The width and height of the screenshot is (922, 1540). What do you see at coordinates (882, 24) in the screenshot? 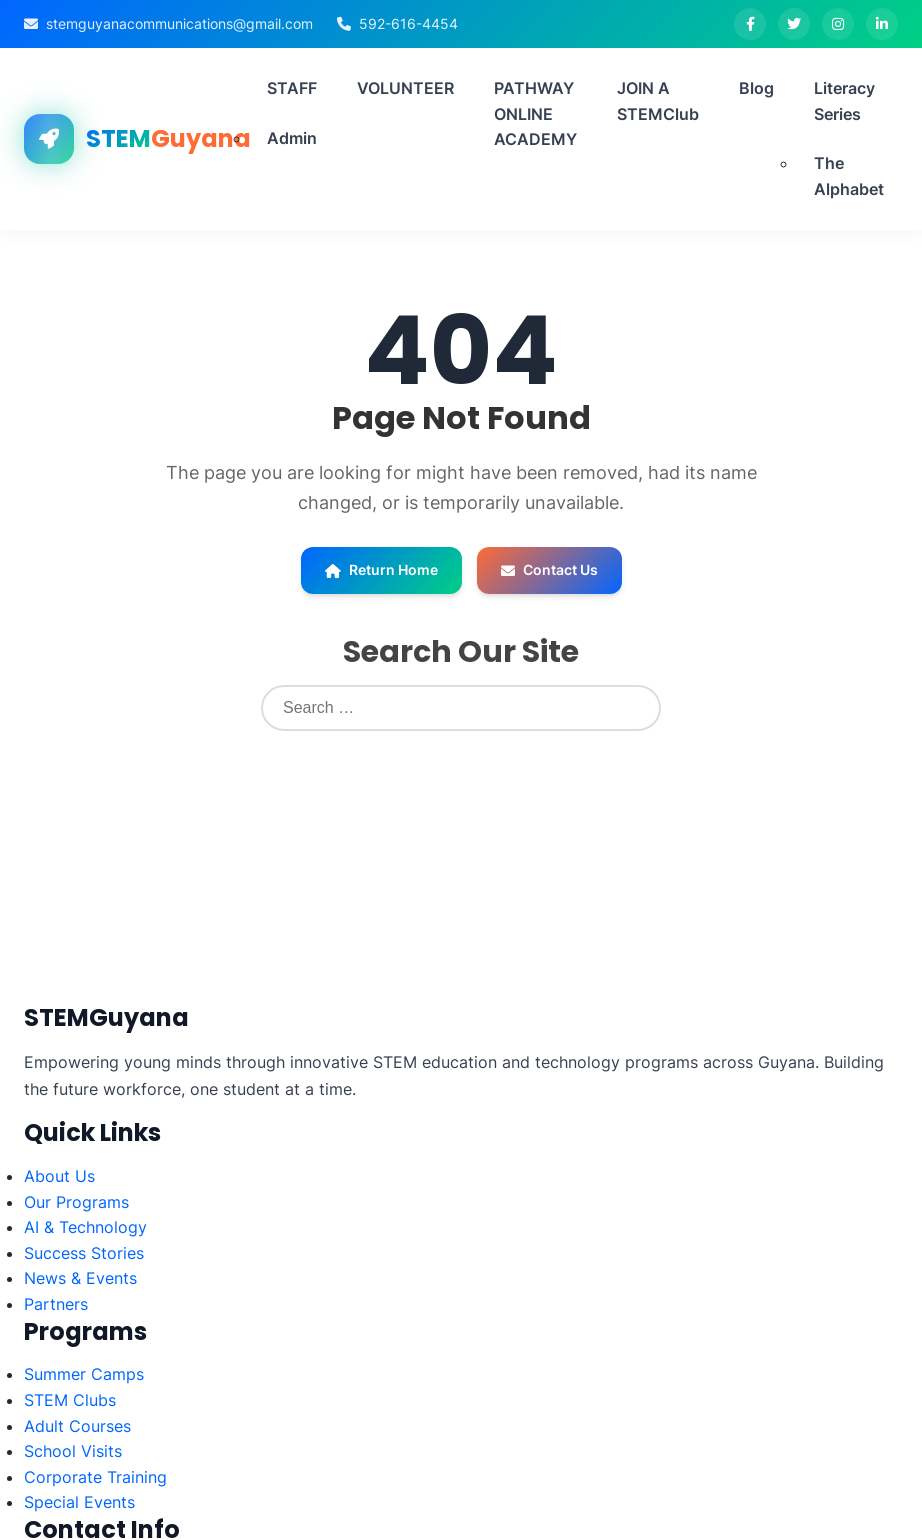
I see `[LinkedIn]` at bounding box center [882, 24].